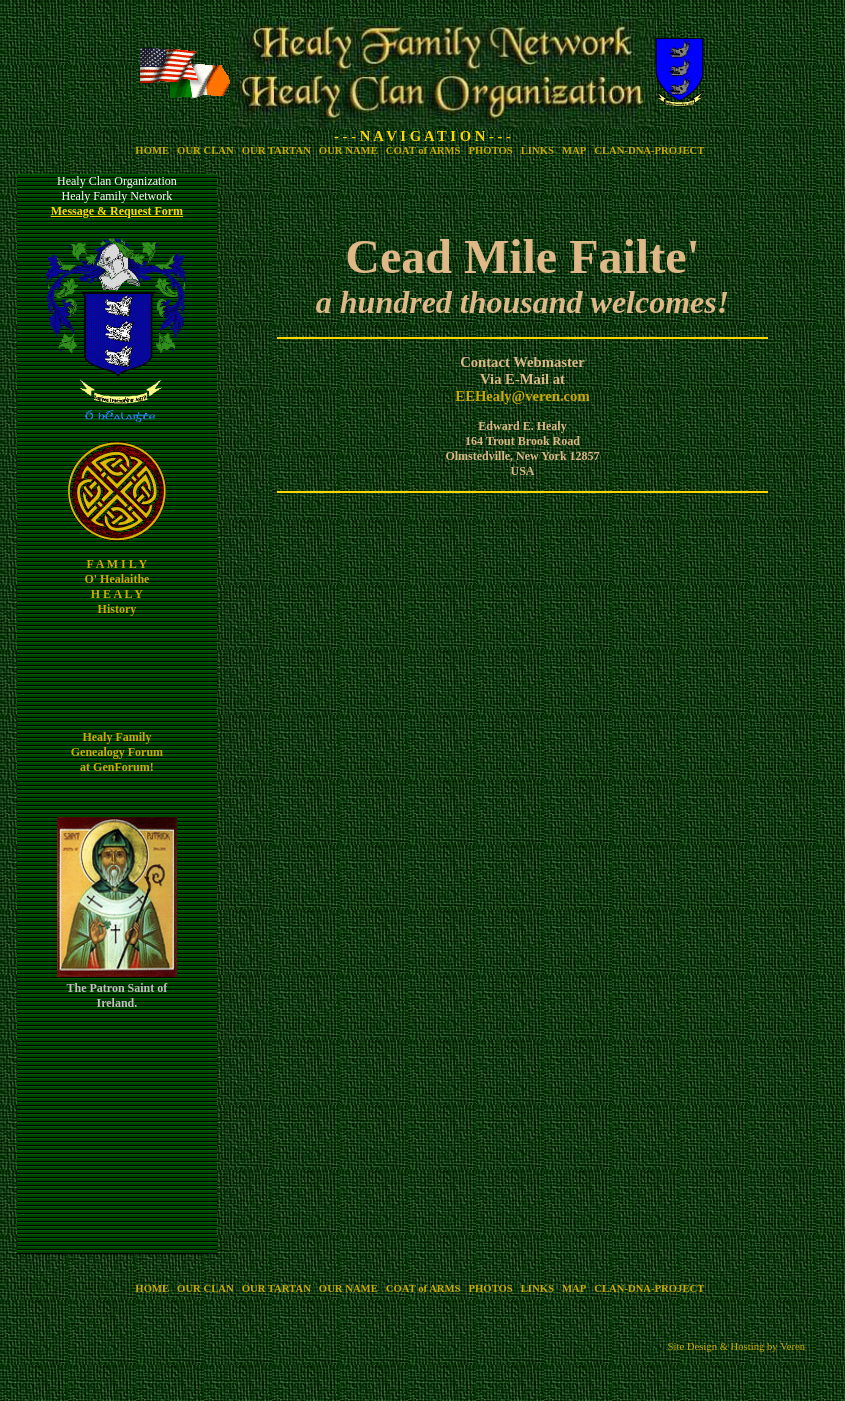 The height and width of the screenshot is (1401, 845). I want to click on OUR TARTAN, so click(276, 150).